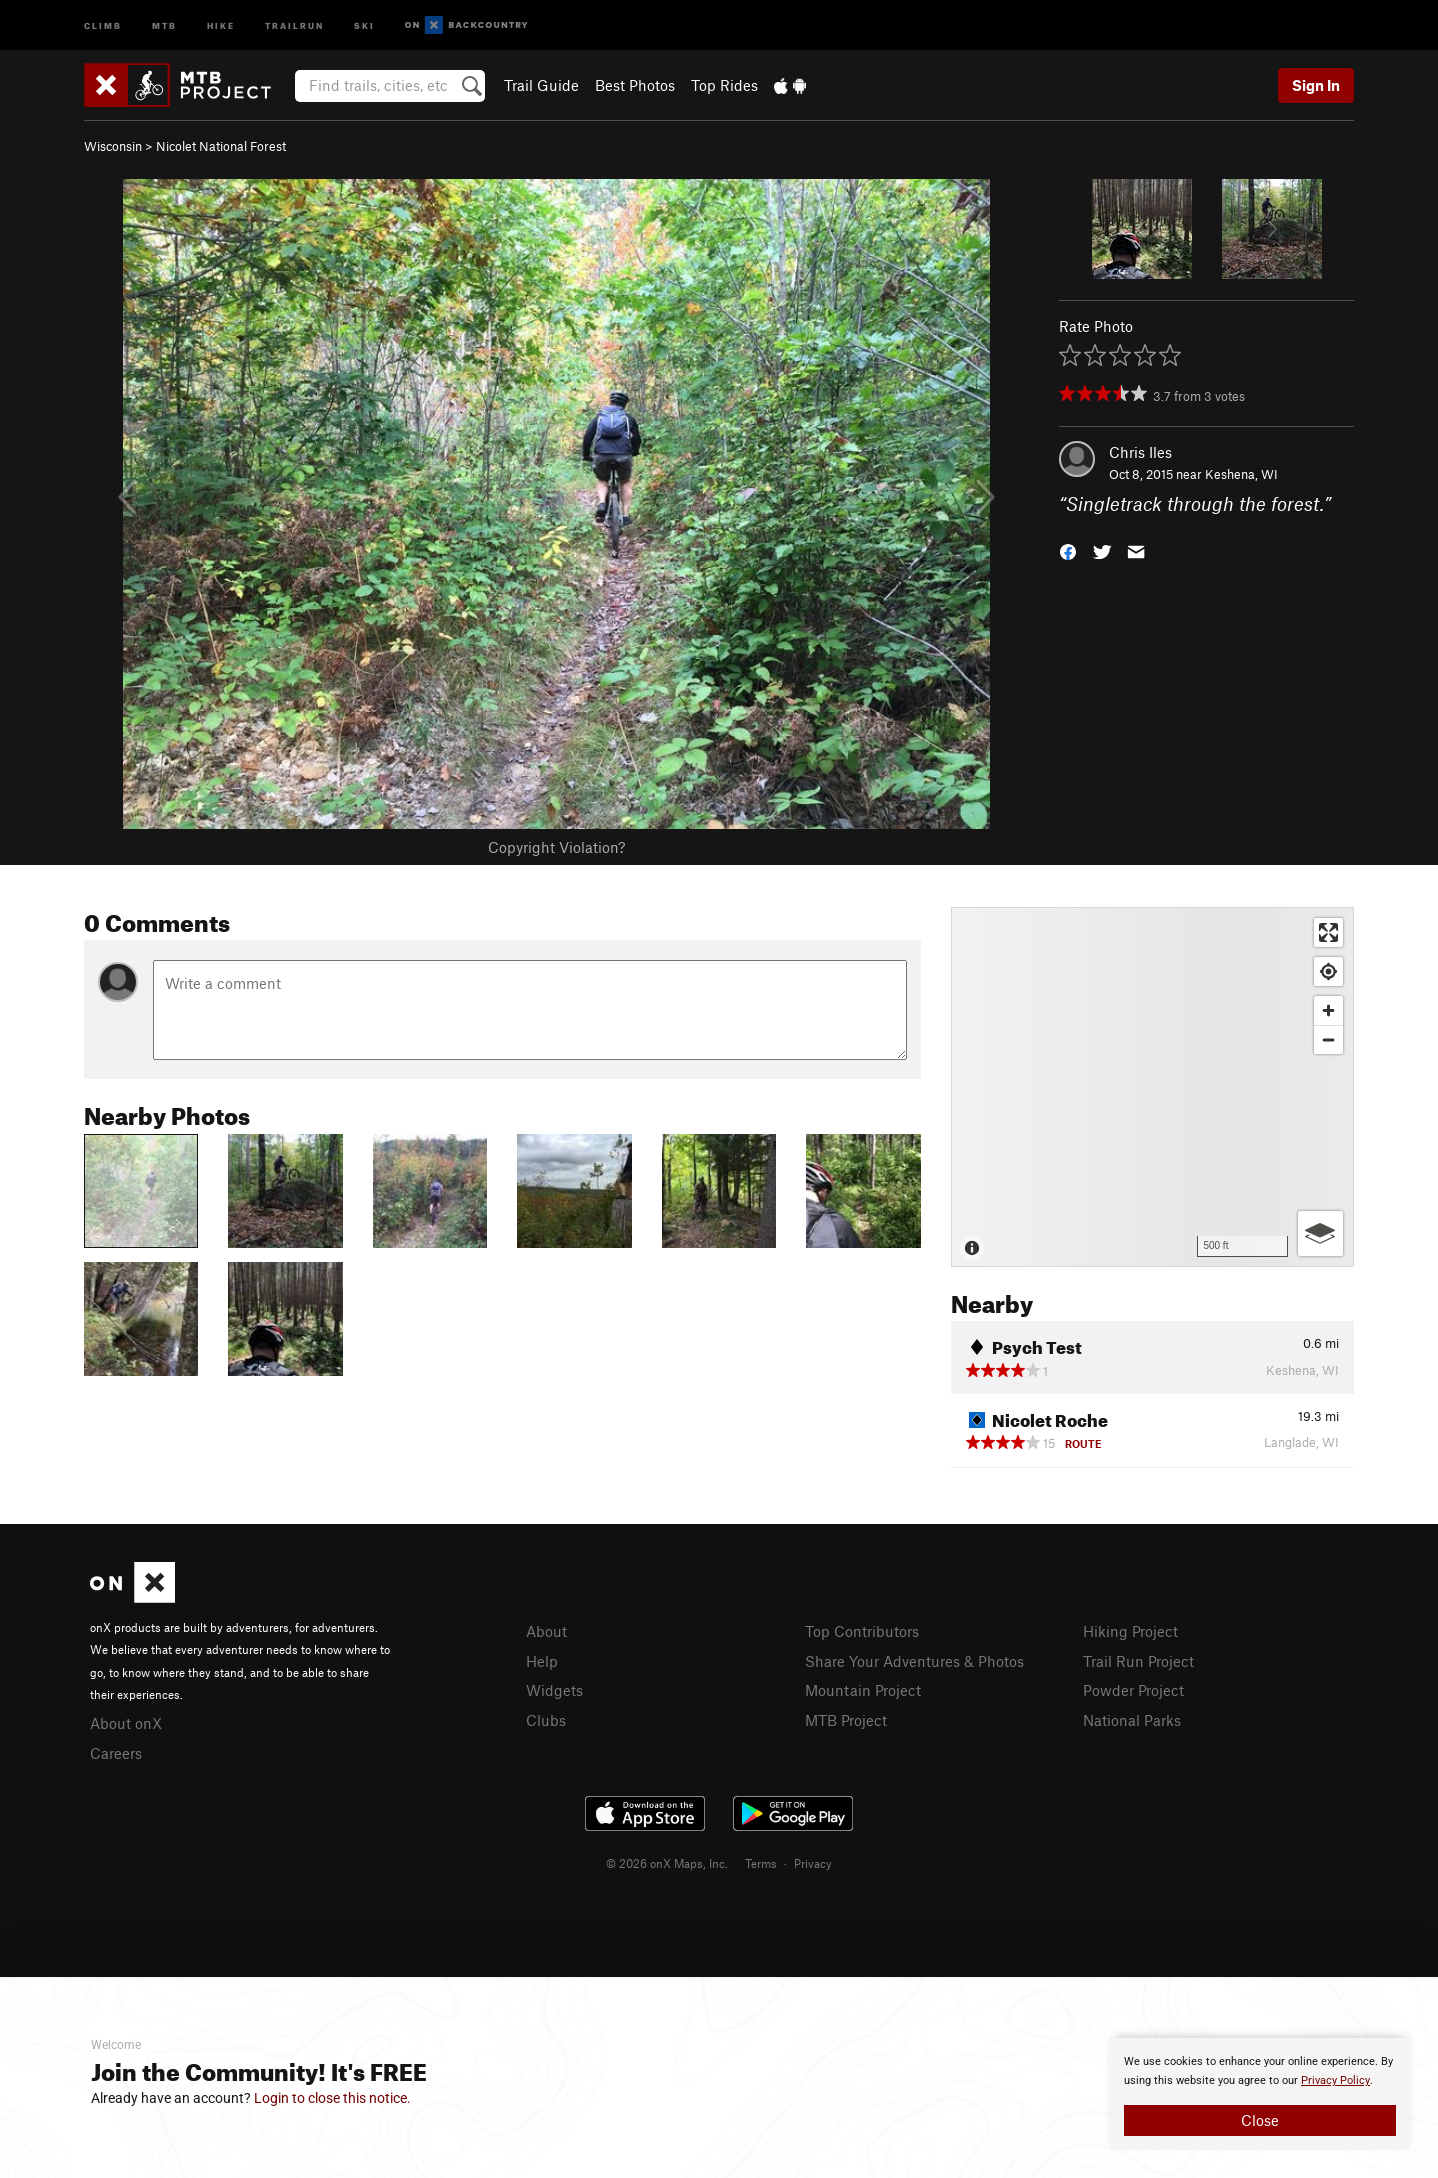  I want to click on © 2026 onX Maps, Inc., so click(667, 1863).